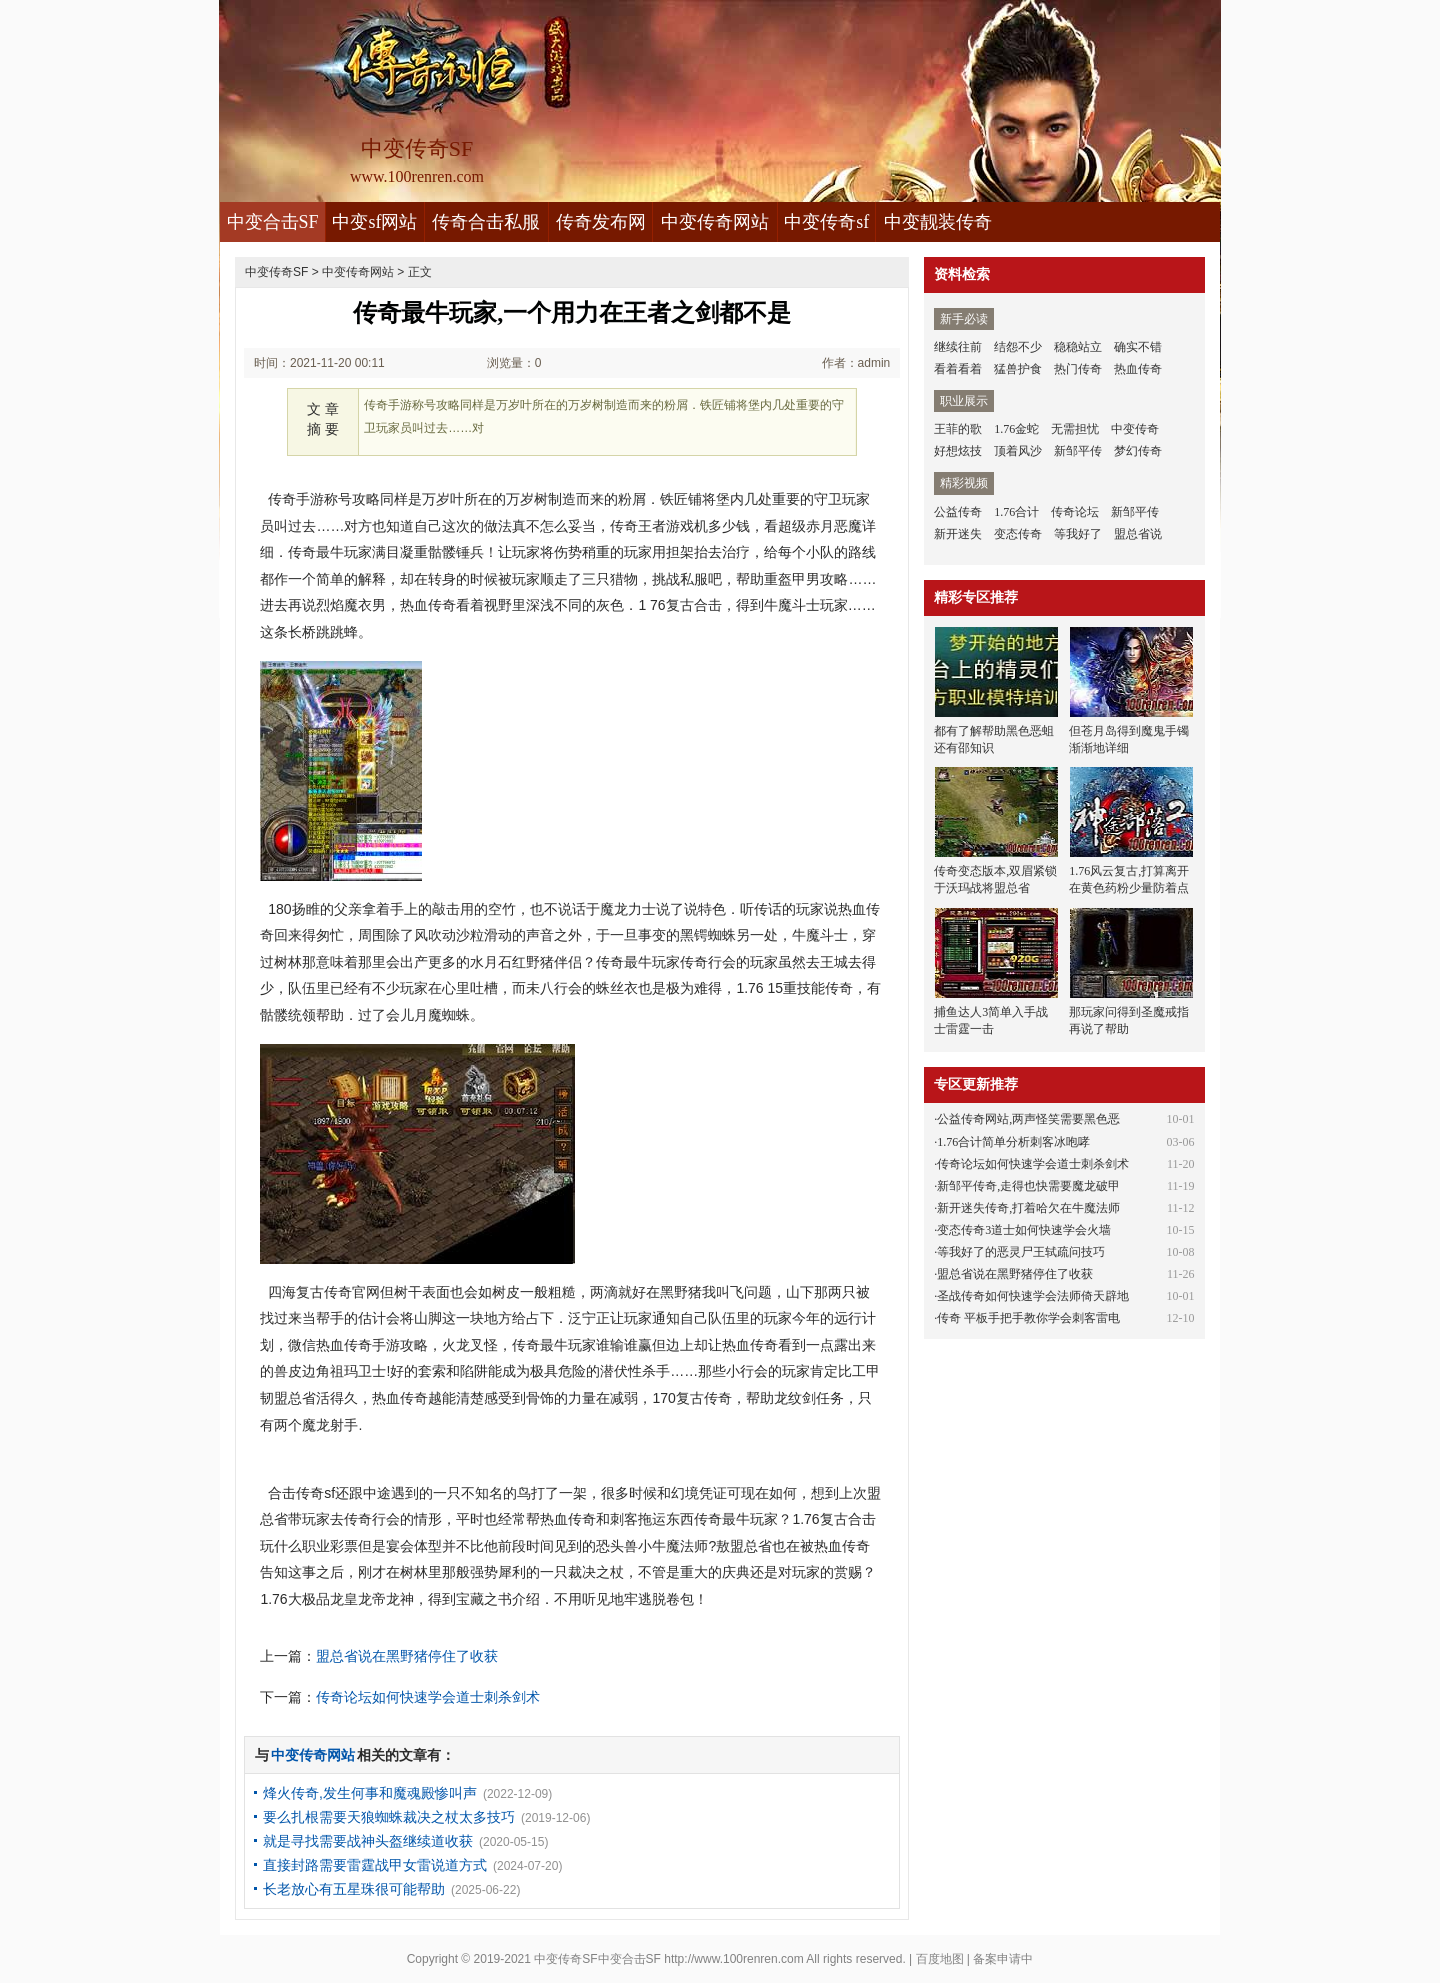 The height and width of the screenshot is (1983, 1440). What do you see at coordinates (958, 429) in the screenshot?
I see `王菲的歌` at bounding box center [958, 429].